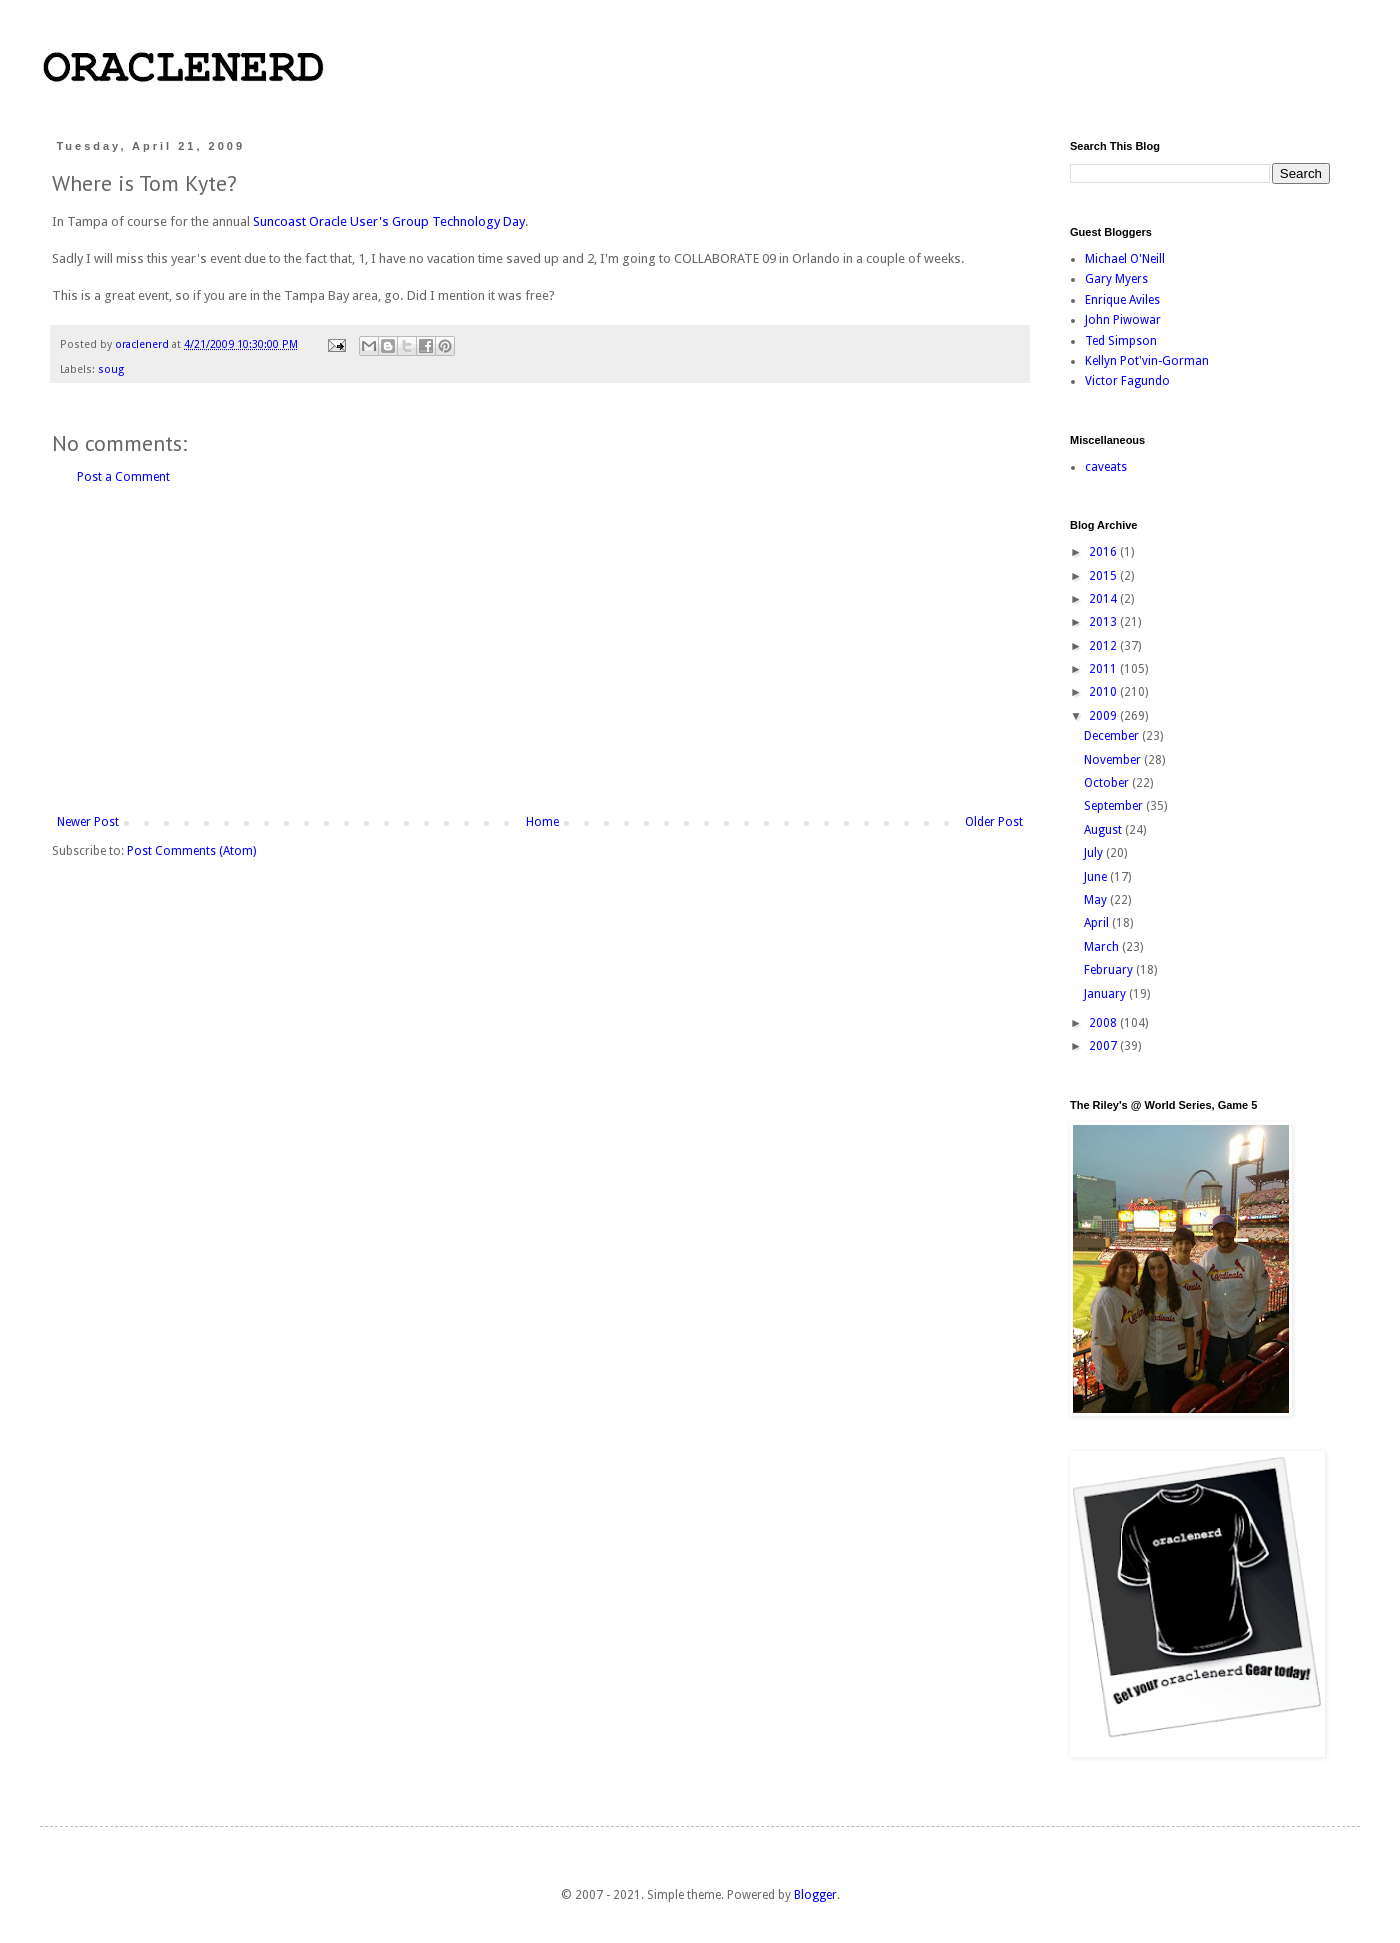 This screenshot has height=1943, width=1400. What do you see at coordinates (1110, 970) in the screenshot?
I see `February` at bounding box center [1110, 970].